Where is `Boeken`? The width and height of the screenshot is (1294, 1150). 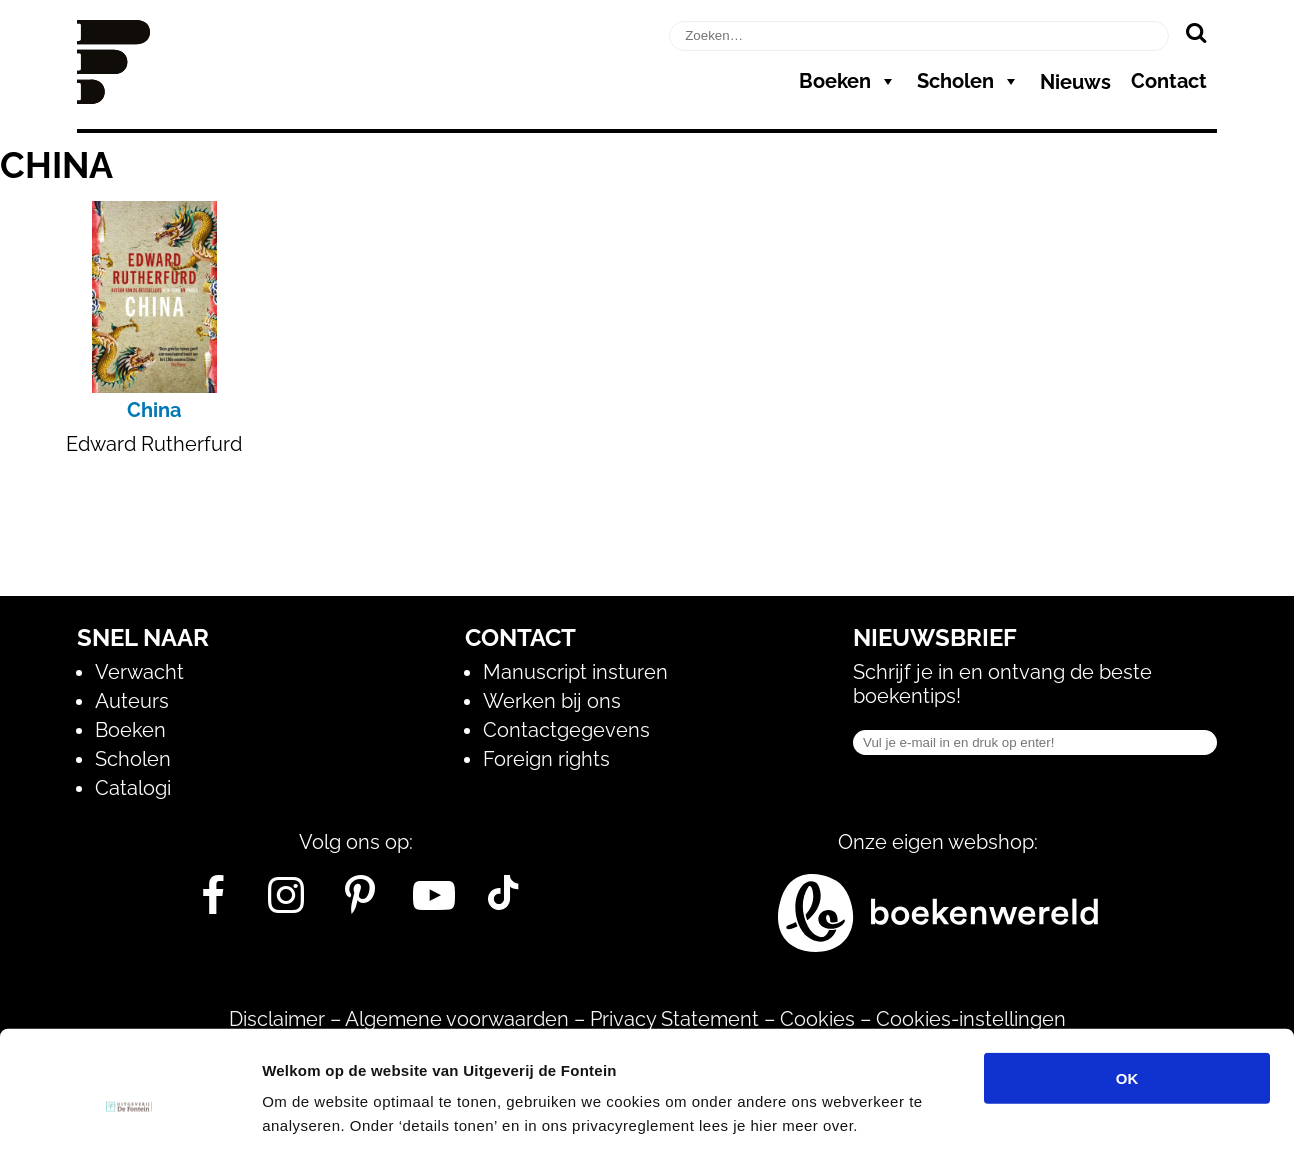 Boeken is located at coordinates (848, 81).